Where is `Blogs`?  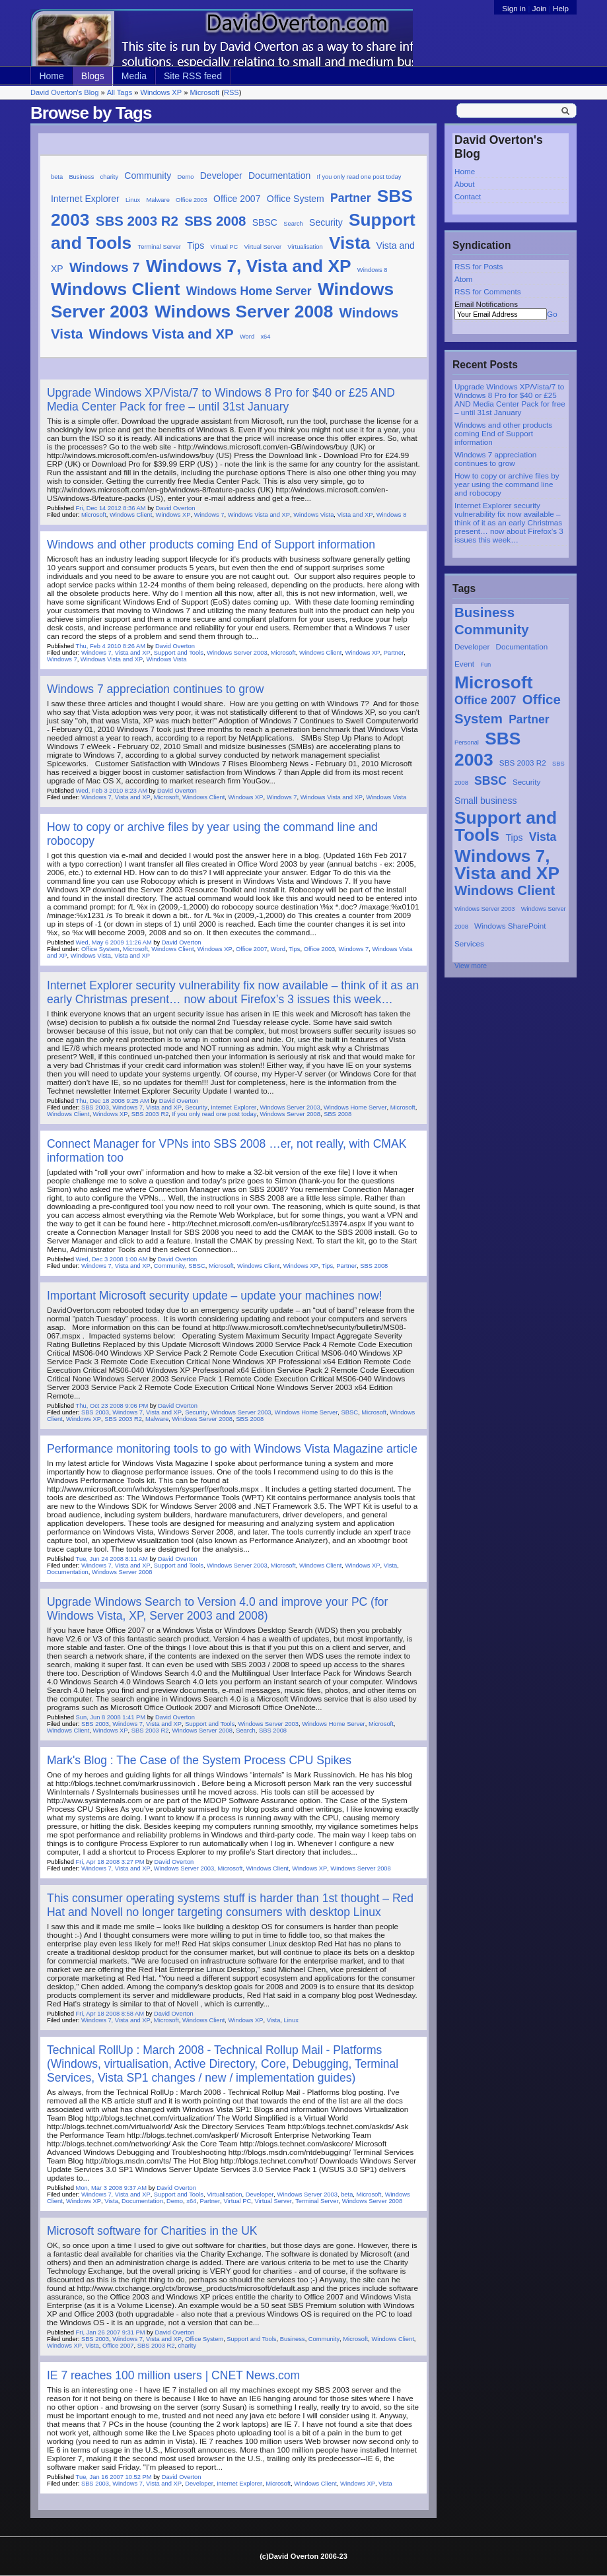
Blogs is located at coordinates (92, 76).